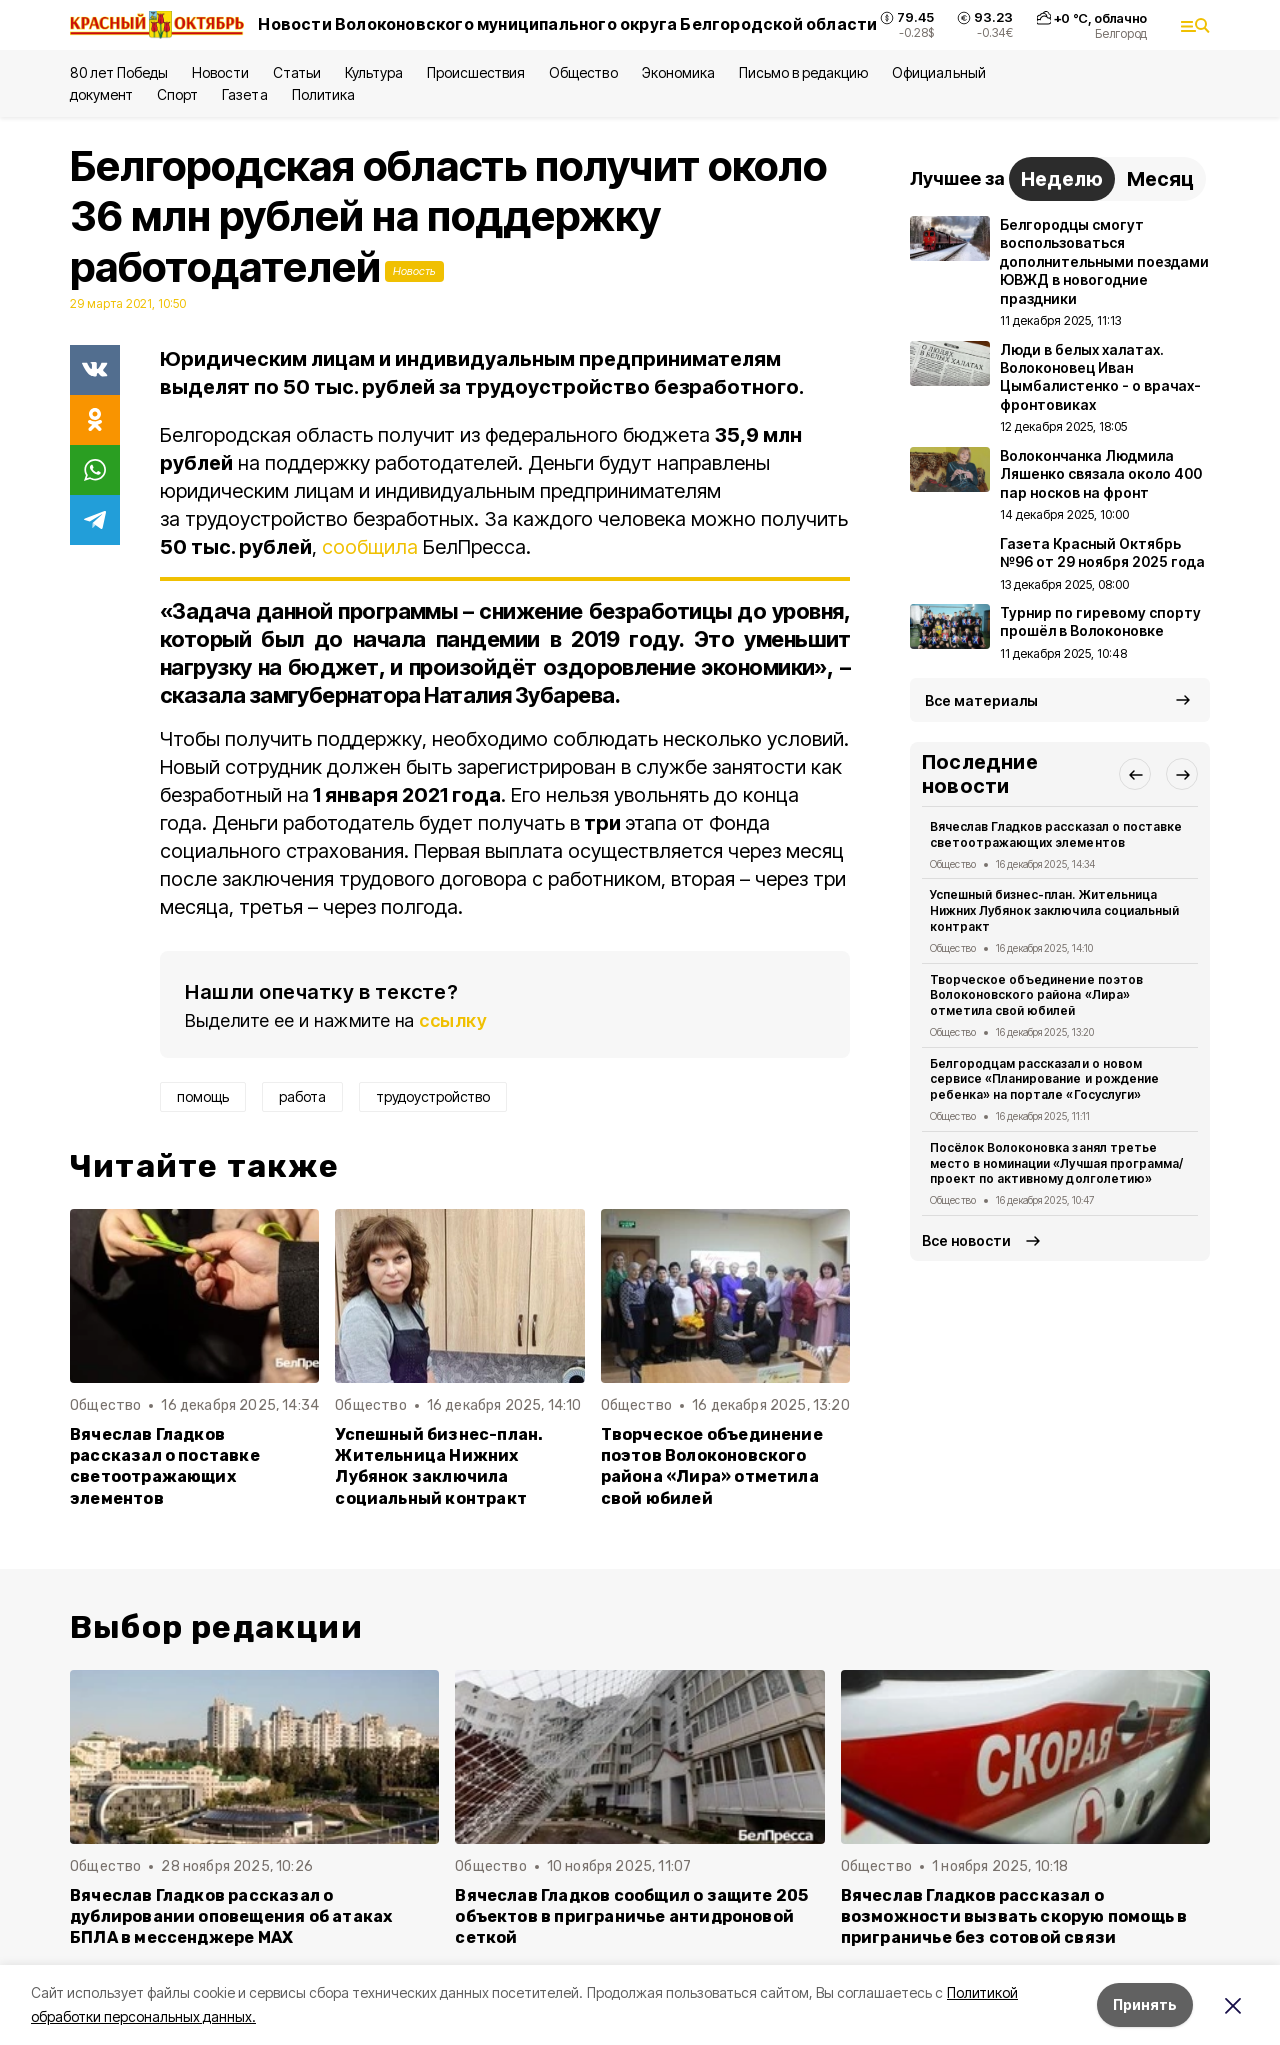  Describe the element at coordinates (631, 1916) in the screenshot. I see `Вячеслав Гладков сообщил о защите 205 объектов в приграничье антидроновой сеткой` at that location.